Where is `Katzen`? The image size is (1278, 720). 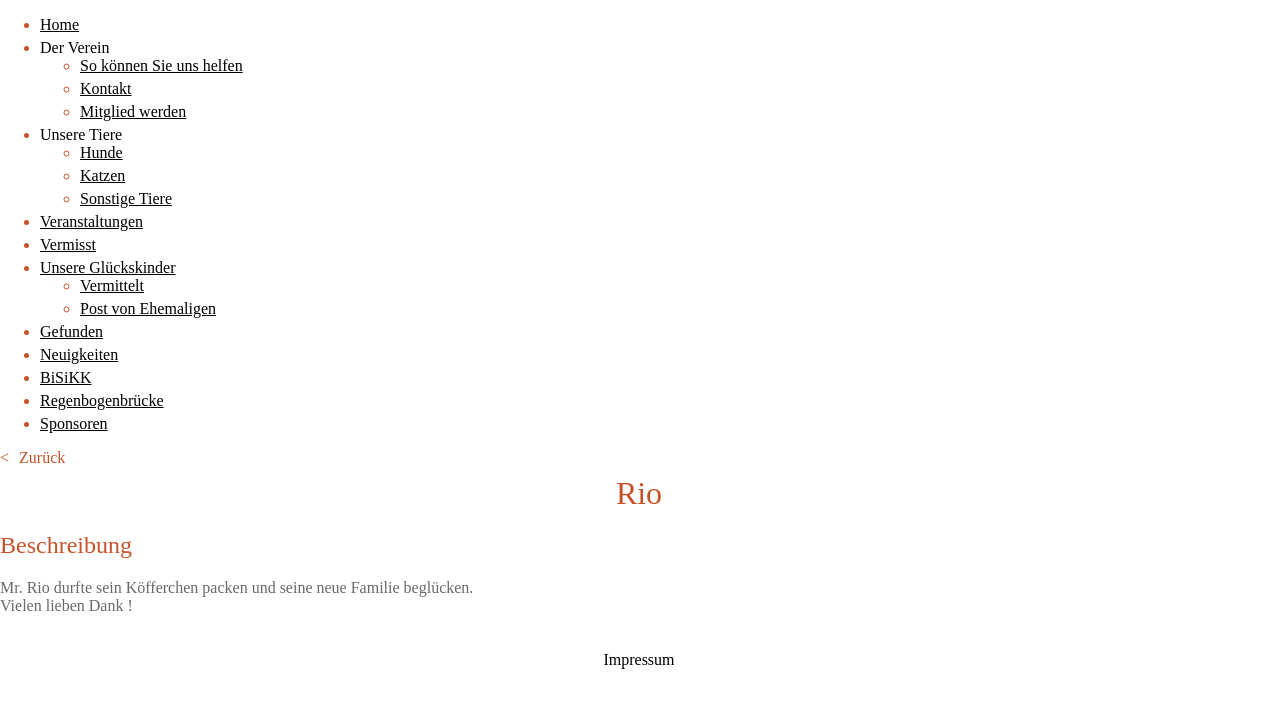 Katzen is located at coordinates (102, 175).